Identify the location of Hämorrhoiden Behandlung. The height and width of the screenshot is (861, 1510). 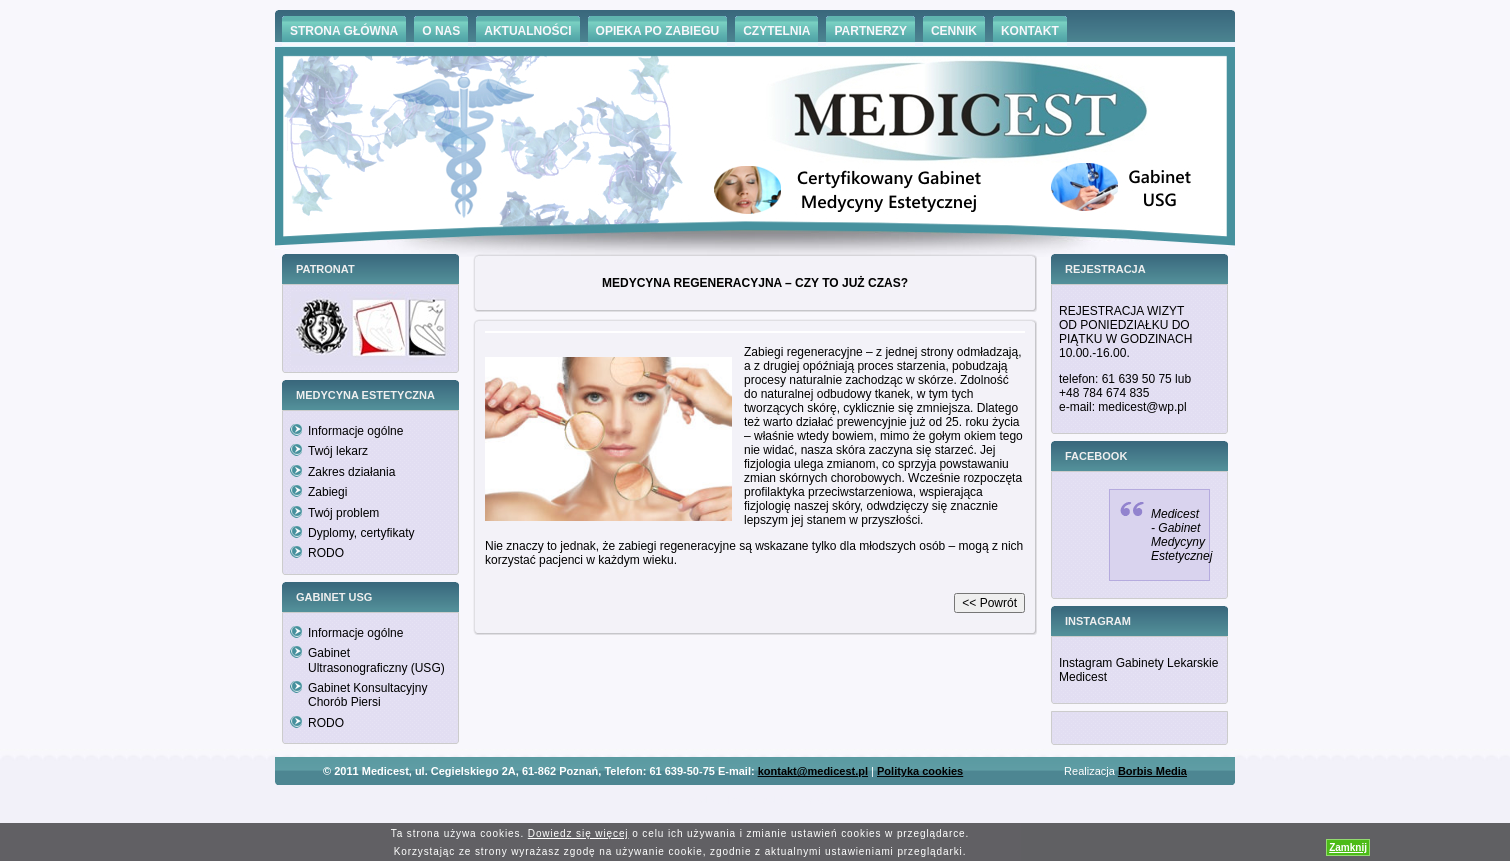
(783, 800).